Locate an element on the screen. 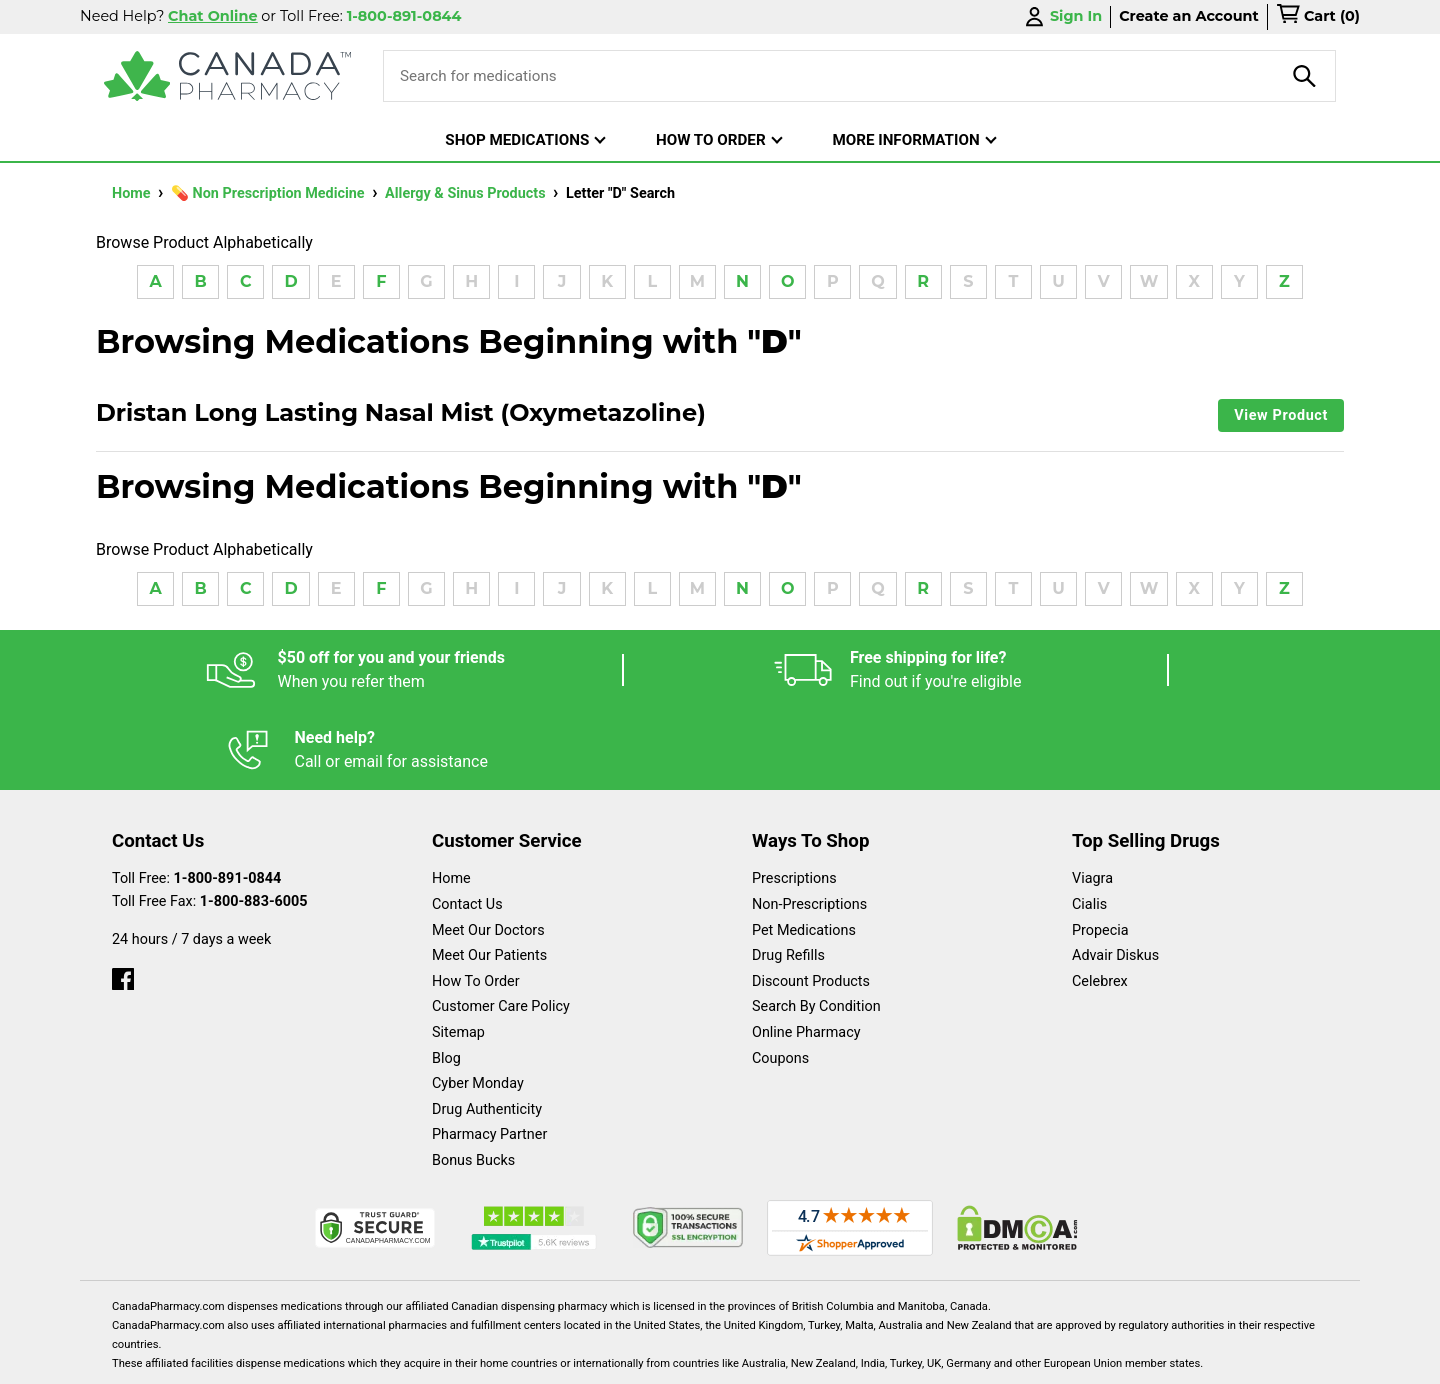 Image resolution: width=1440 pixels, height=1384 pixels. Non-Prescriptions is located at coordinates (809, 824).